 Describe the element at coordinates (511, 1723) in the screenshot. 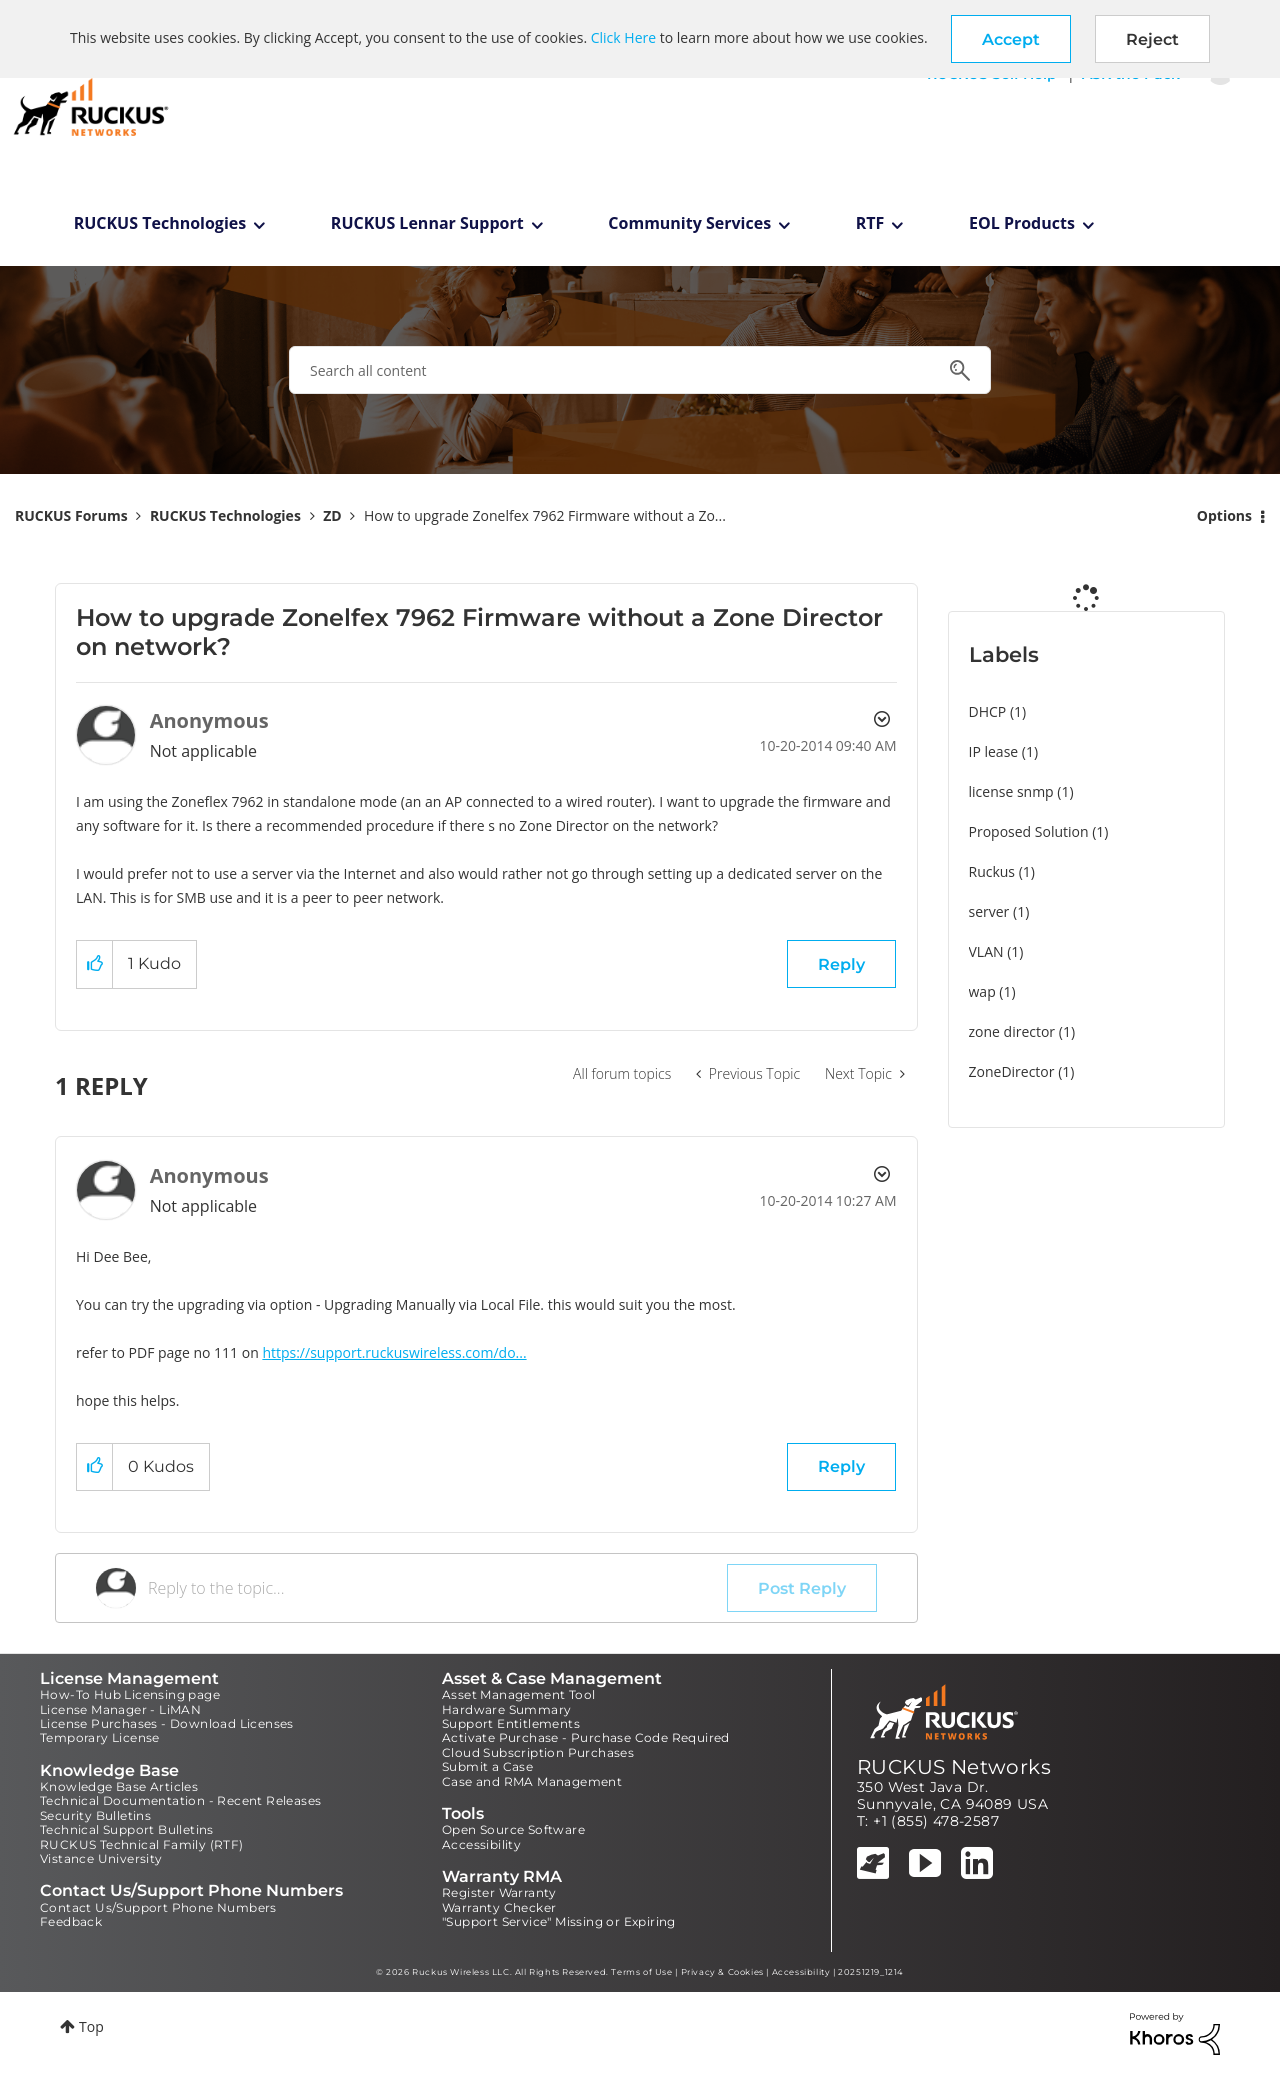

I see `Support Entitlements` at that location.